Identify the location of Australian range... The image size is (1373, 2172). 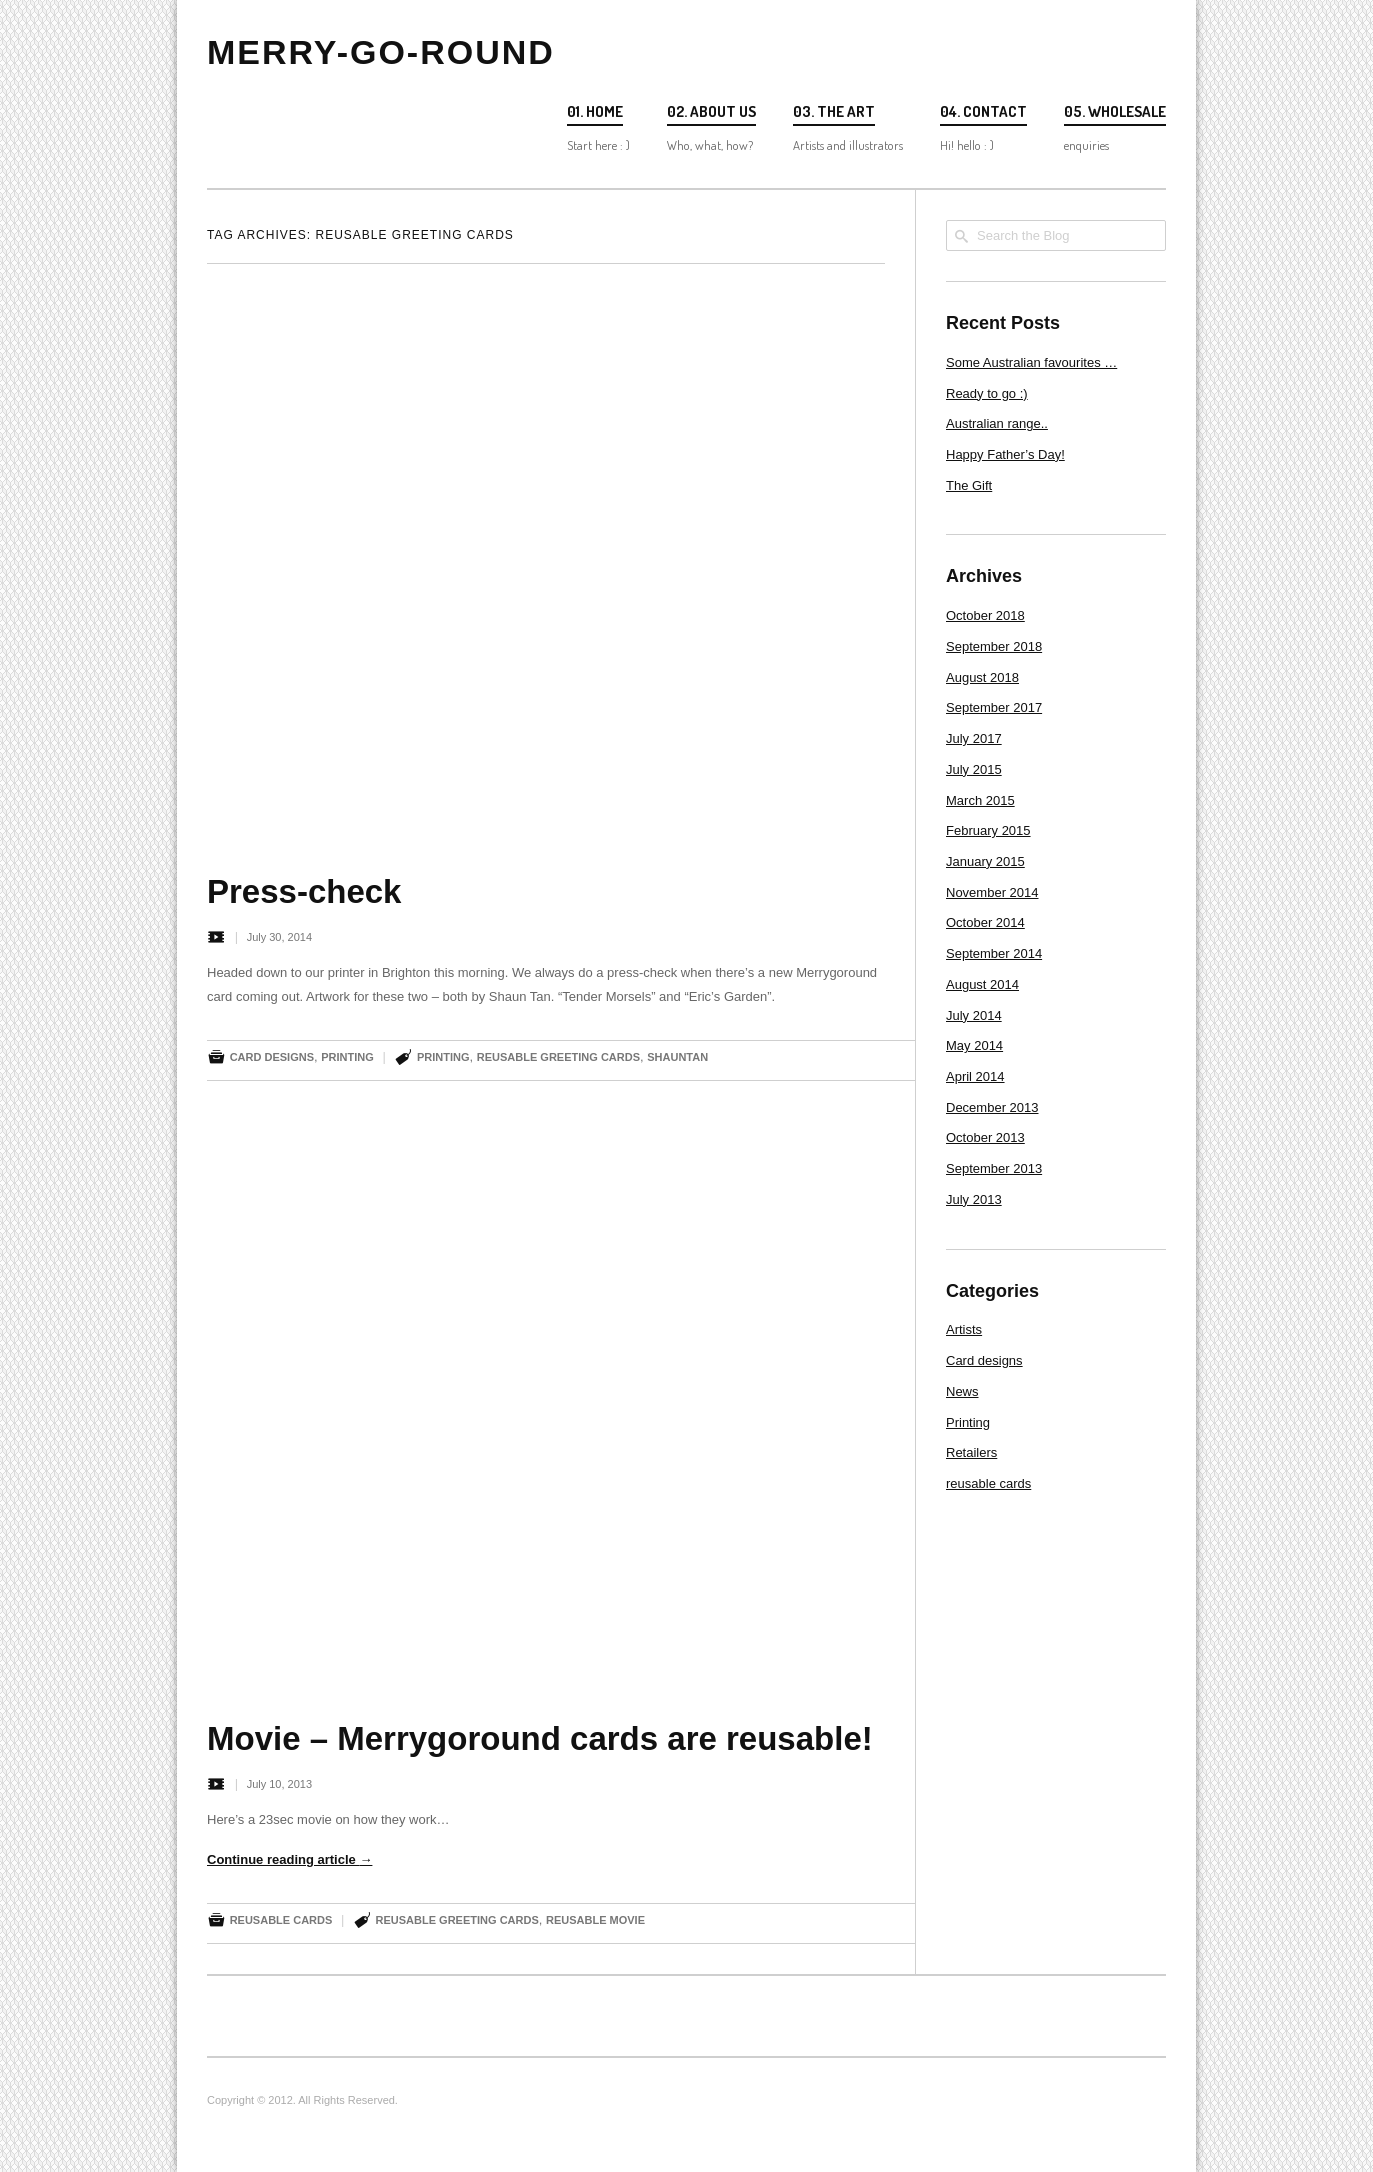
(997, 423).